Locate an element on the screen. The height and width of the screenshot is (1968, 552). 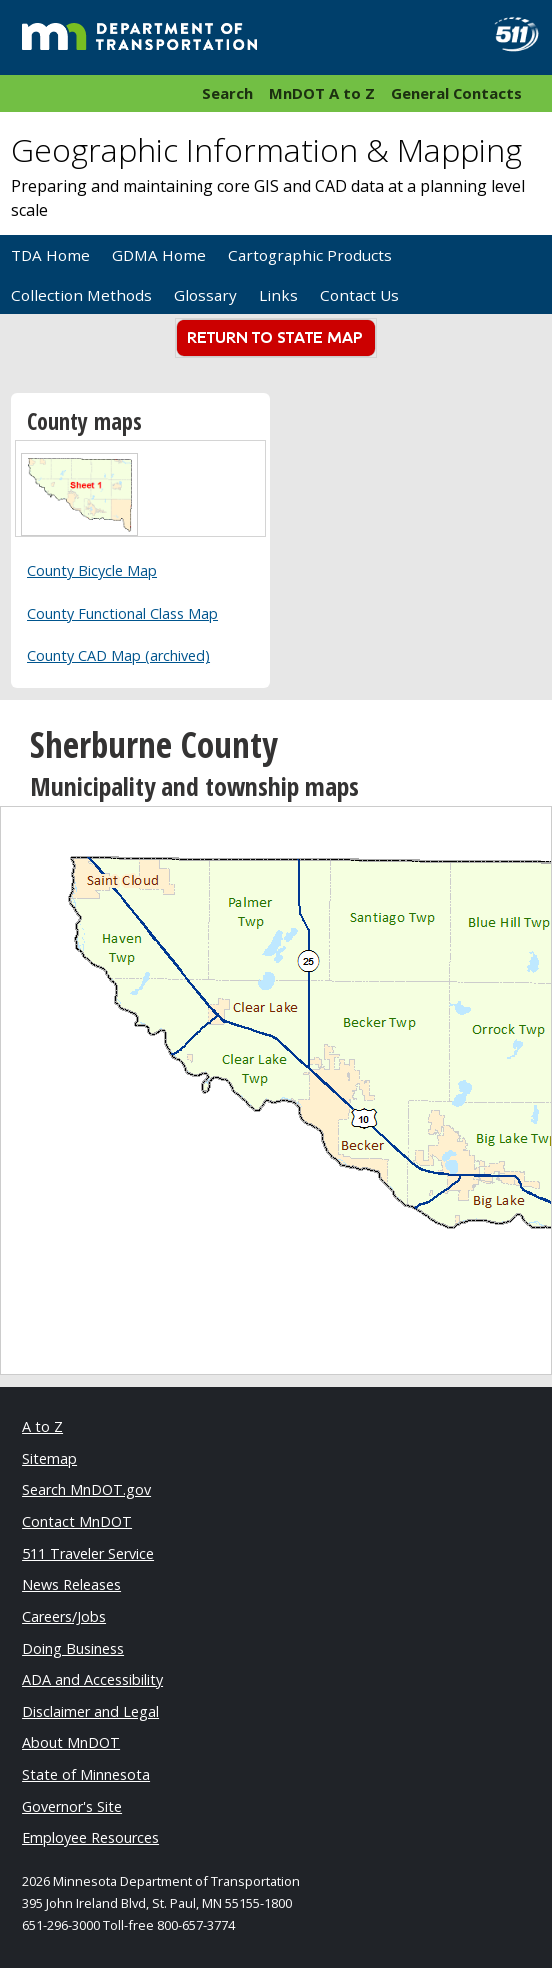
Governor's Site is located at coordinates (72, 1806).